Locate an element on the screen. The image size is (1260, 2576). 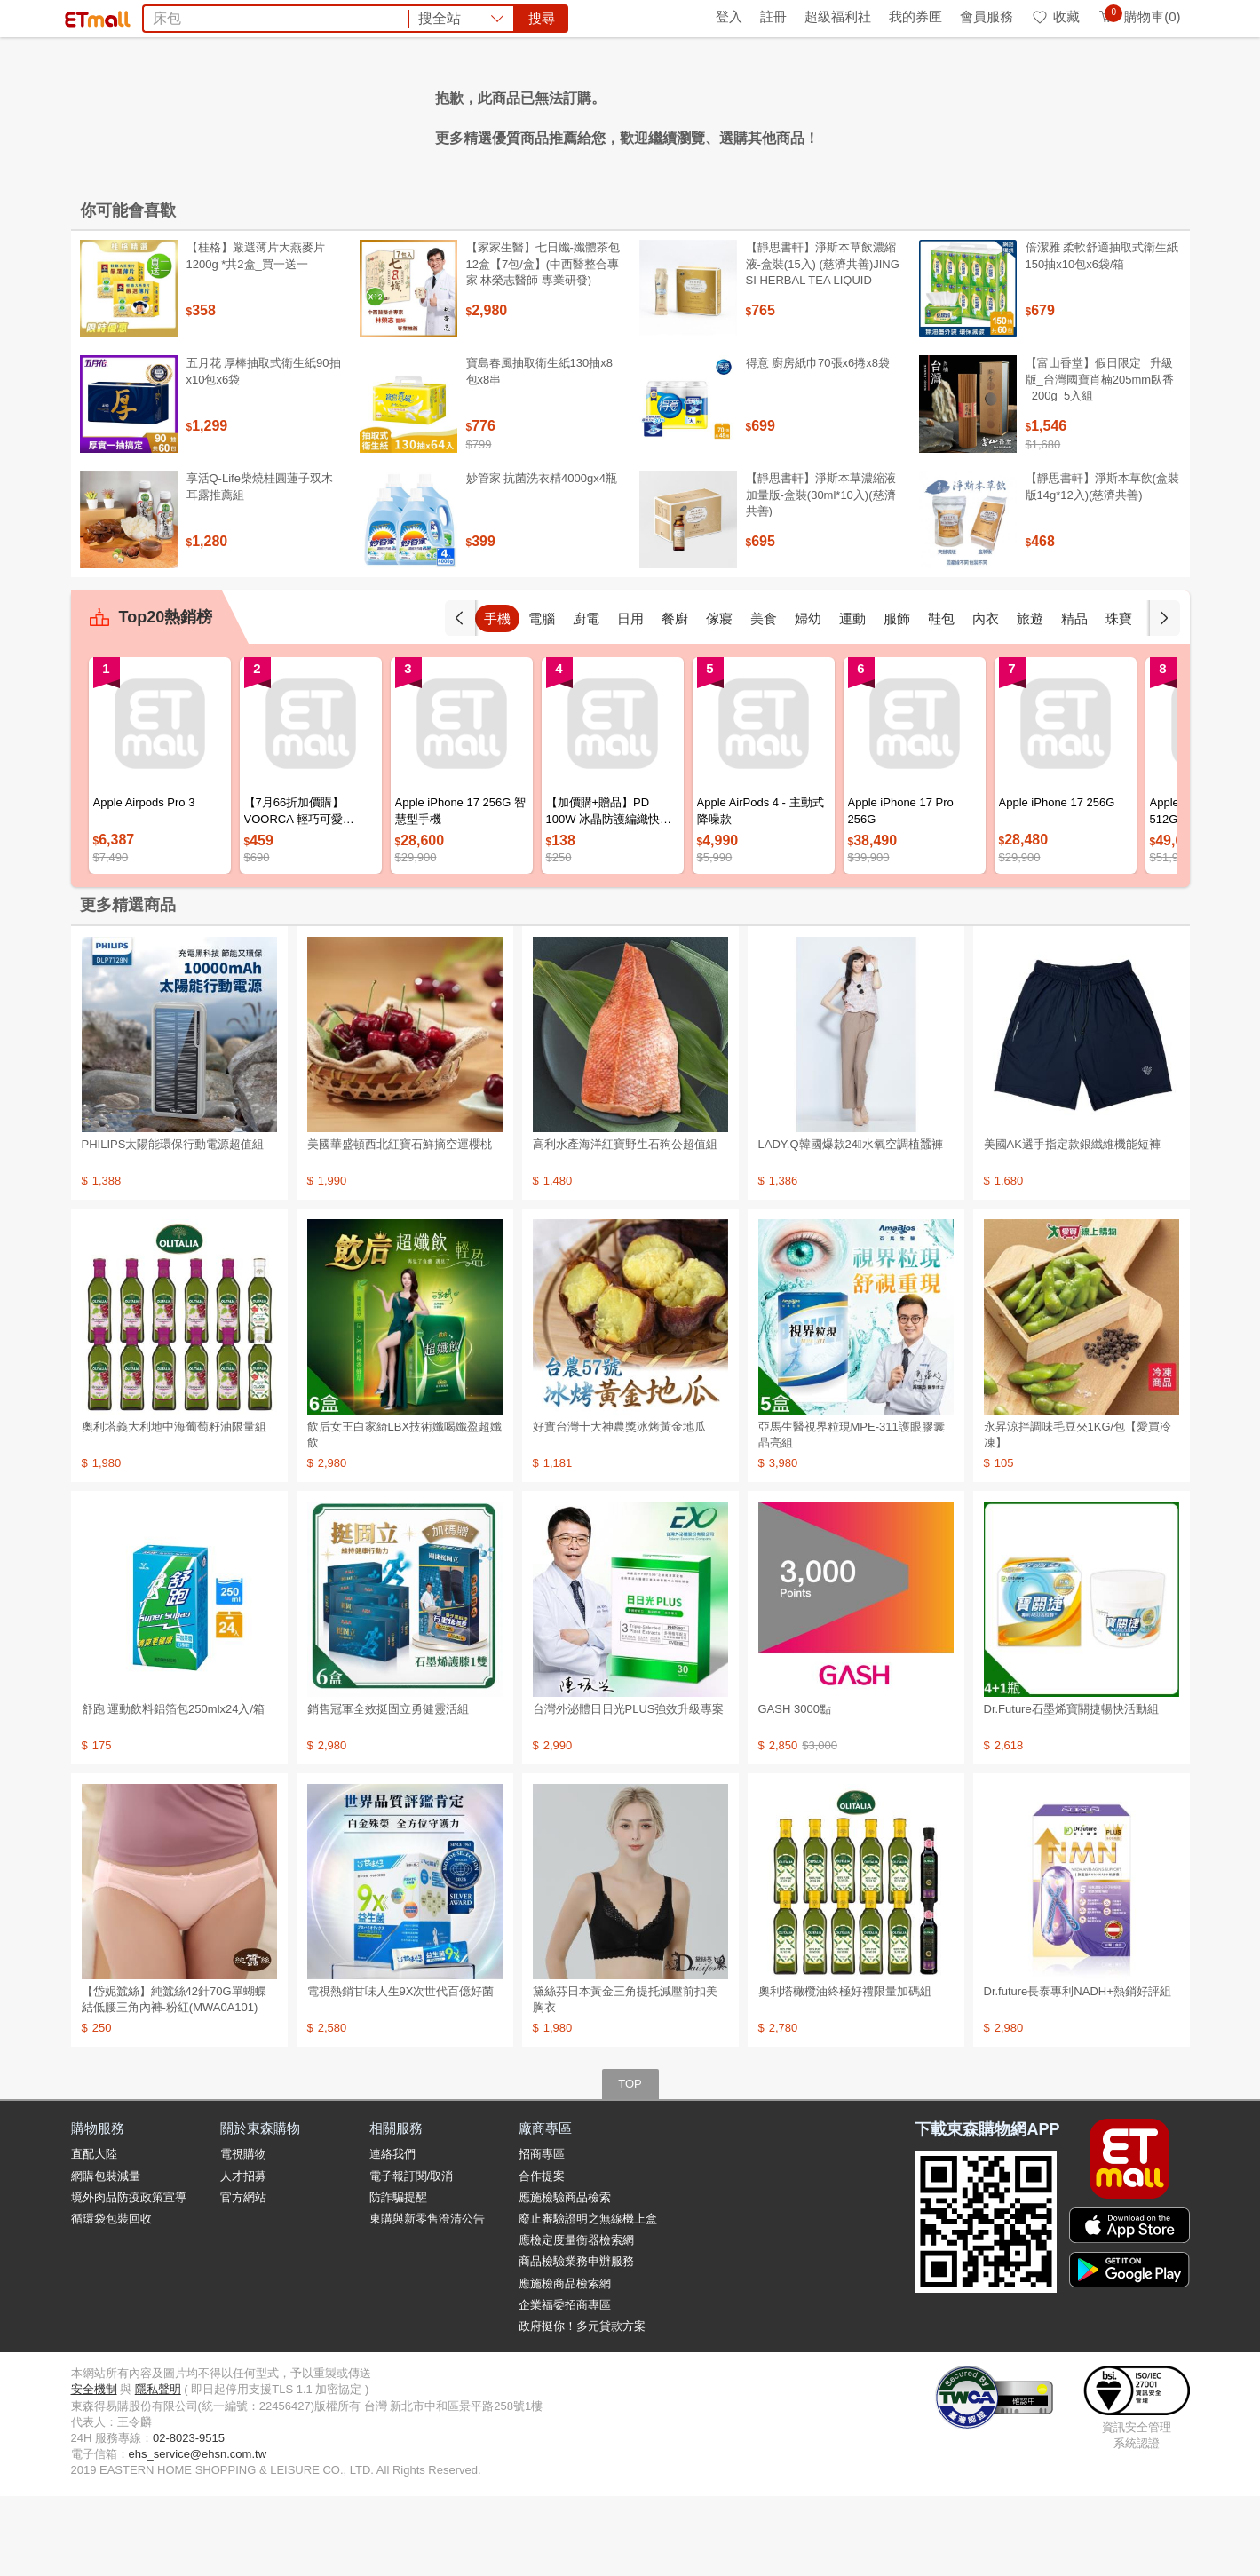
舒跑 運動飲料鋁箔包250mlx24入/箱 is located at coordinates (173, 1788).